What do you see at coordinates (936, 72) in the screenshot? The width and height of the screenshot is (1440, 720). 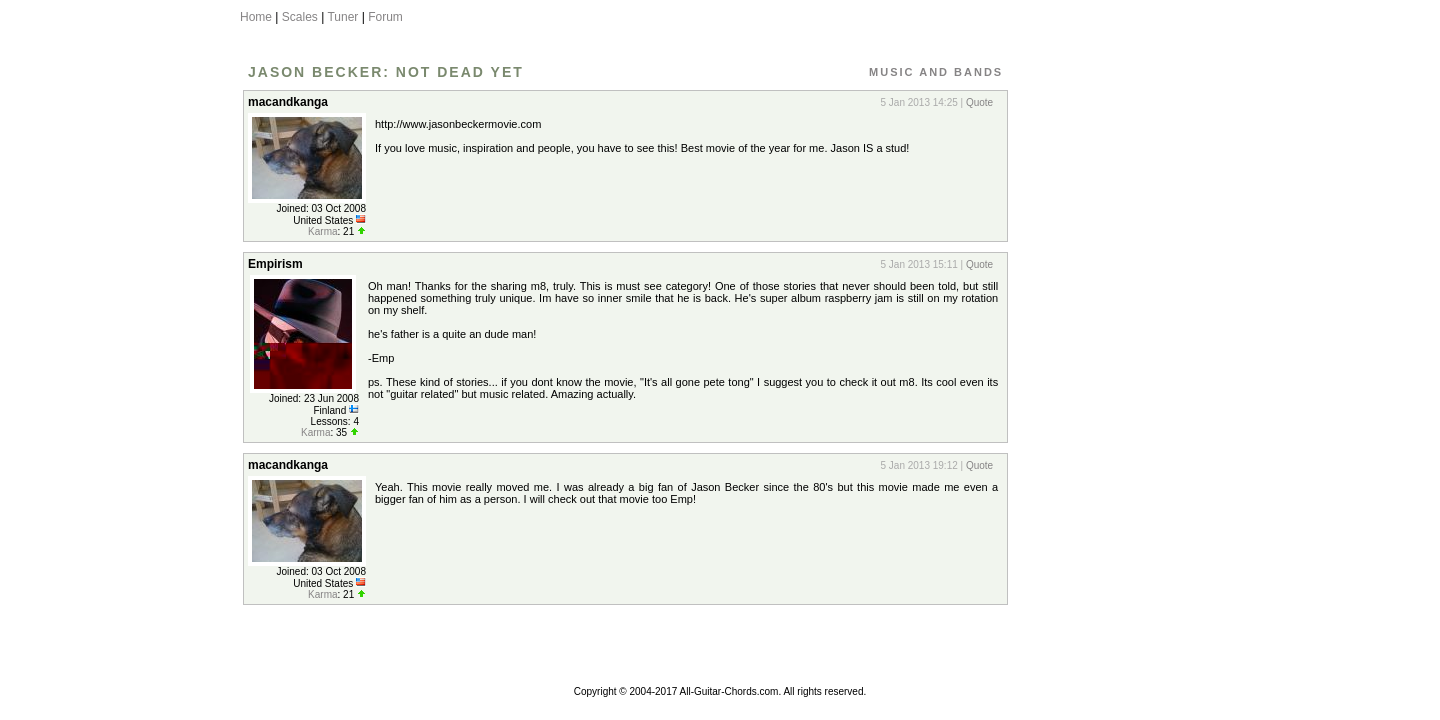 I see `Music and Bands` at bounding box center [936, 72].